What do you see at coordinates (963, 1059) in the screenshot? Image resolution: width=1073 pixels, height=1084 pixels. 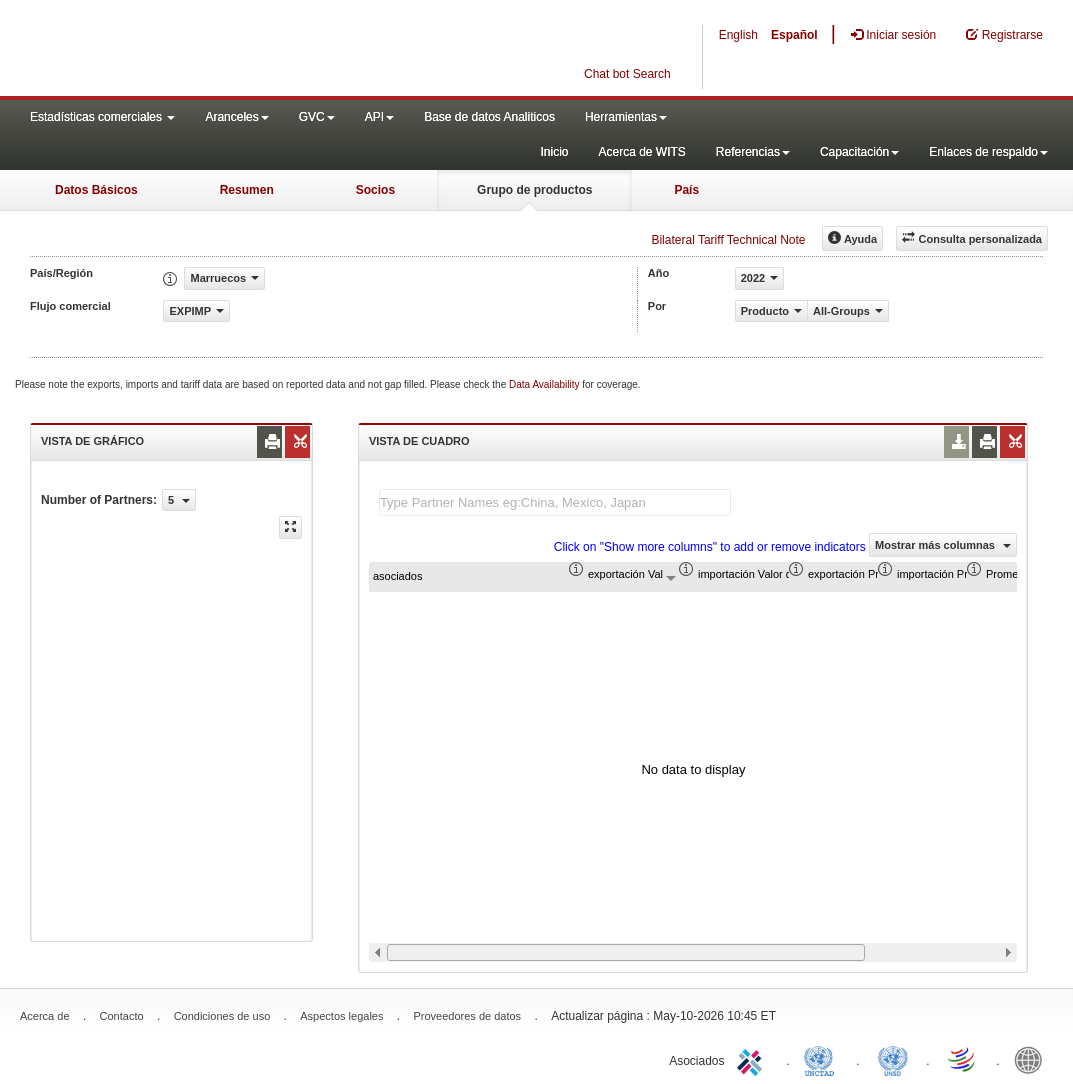 I see `World Trade Organization` at bounding box center [963, 1059].